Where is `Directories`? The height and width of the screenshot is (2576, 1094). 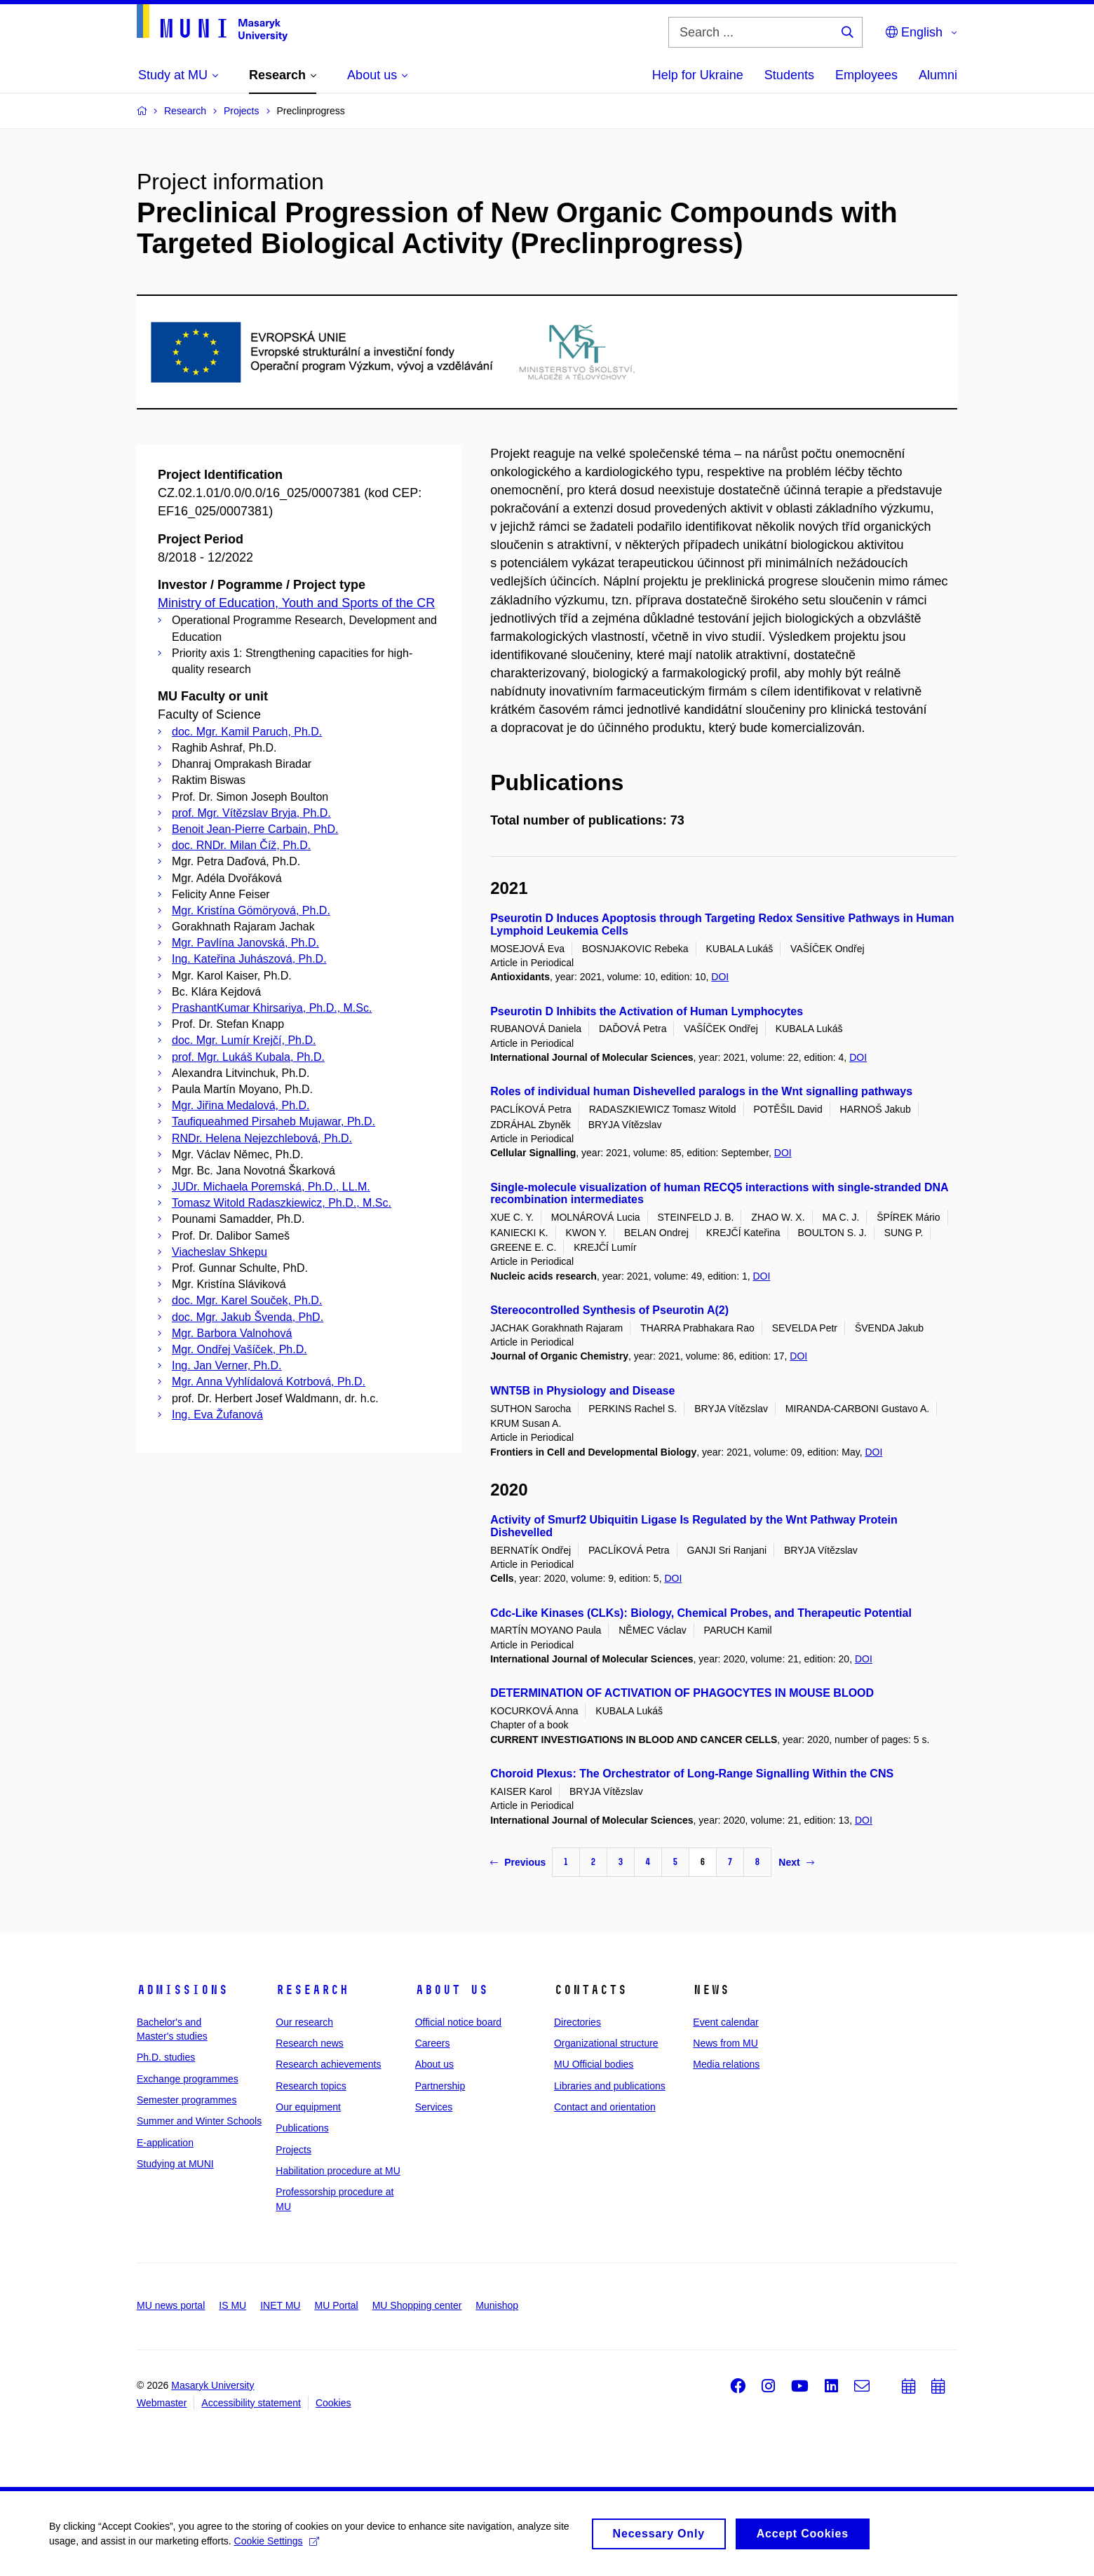 Directories is located at coordinates (577, 2022).